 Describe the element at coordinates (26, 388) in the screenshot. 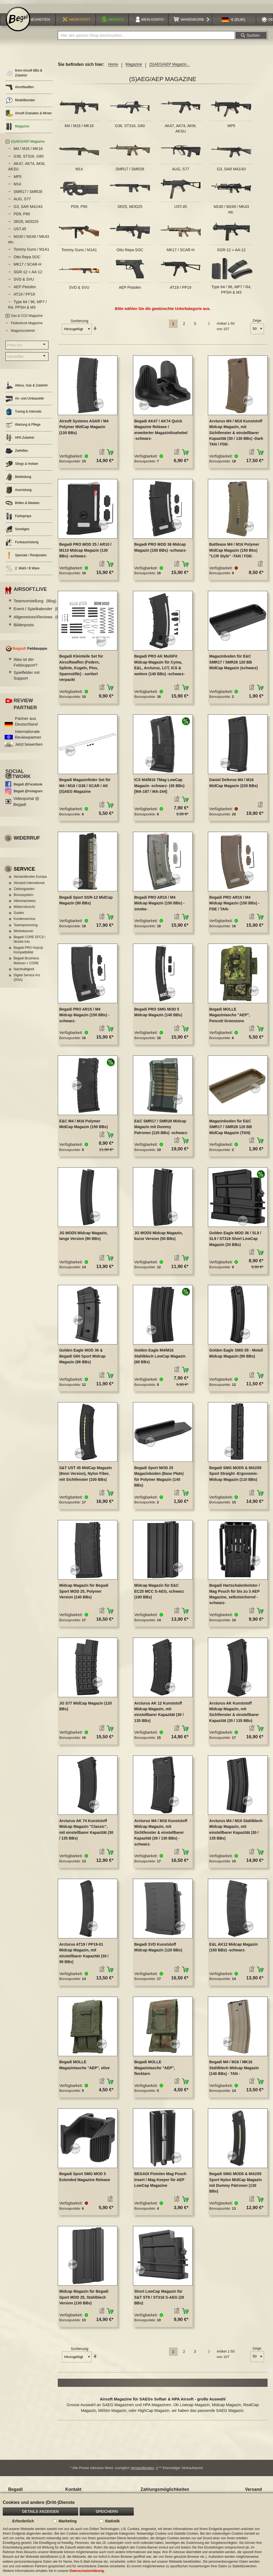

I see `Akkus, Gas & Zubehör` at that location.